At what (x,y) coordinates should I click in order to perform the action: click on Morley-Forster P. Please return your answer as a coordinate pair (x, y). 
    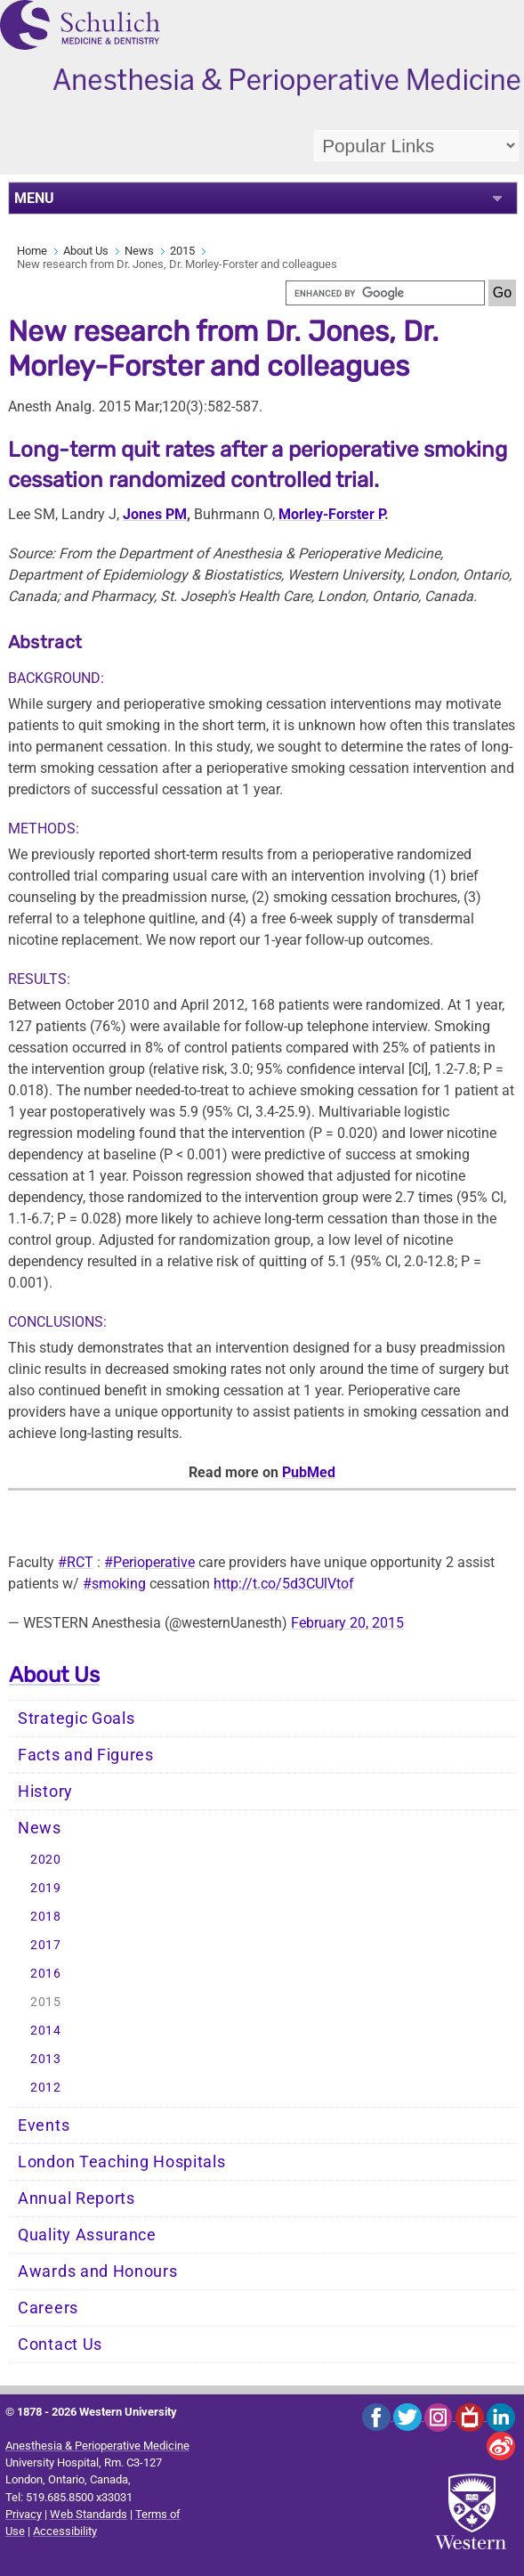
    Looking at the image, I should click on (331, 514).